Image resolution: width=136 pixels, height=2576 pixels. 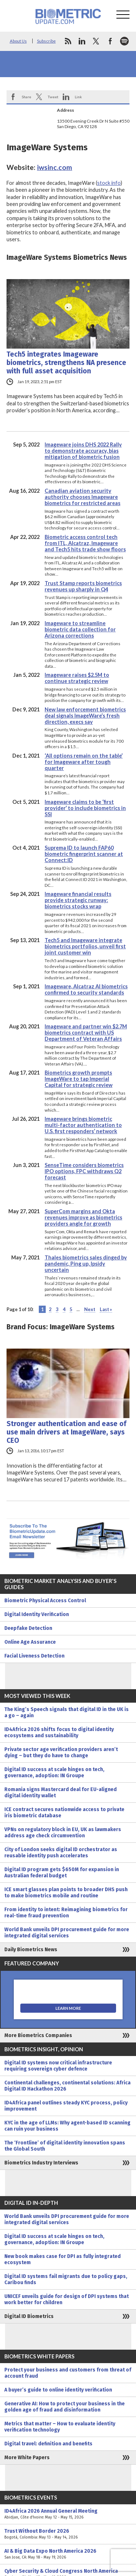 I want to click on linkedin, so click(x=81, y=41).